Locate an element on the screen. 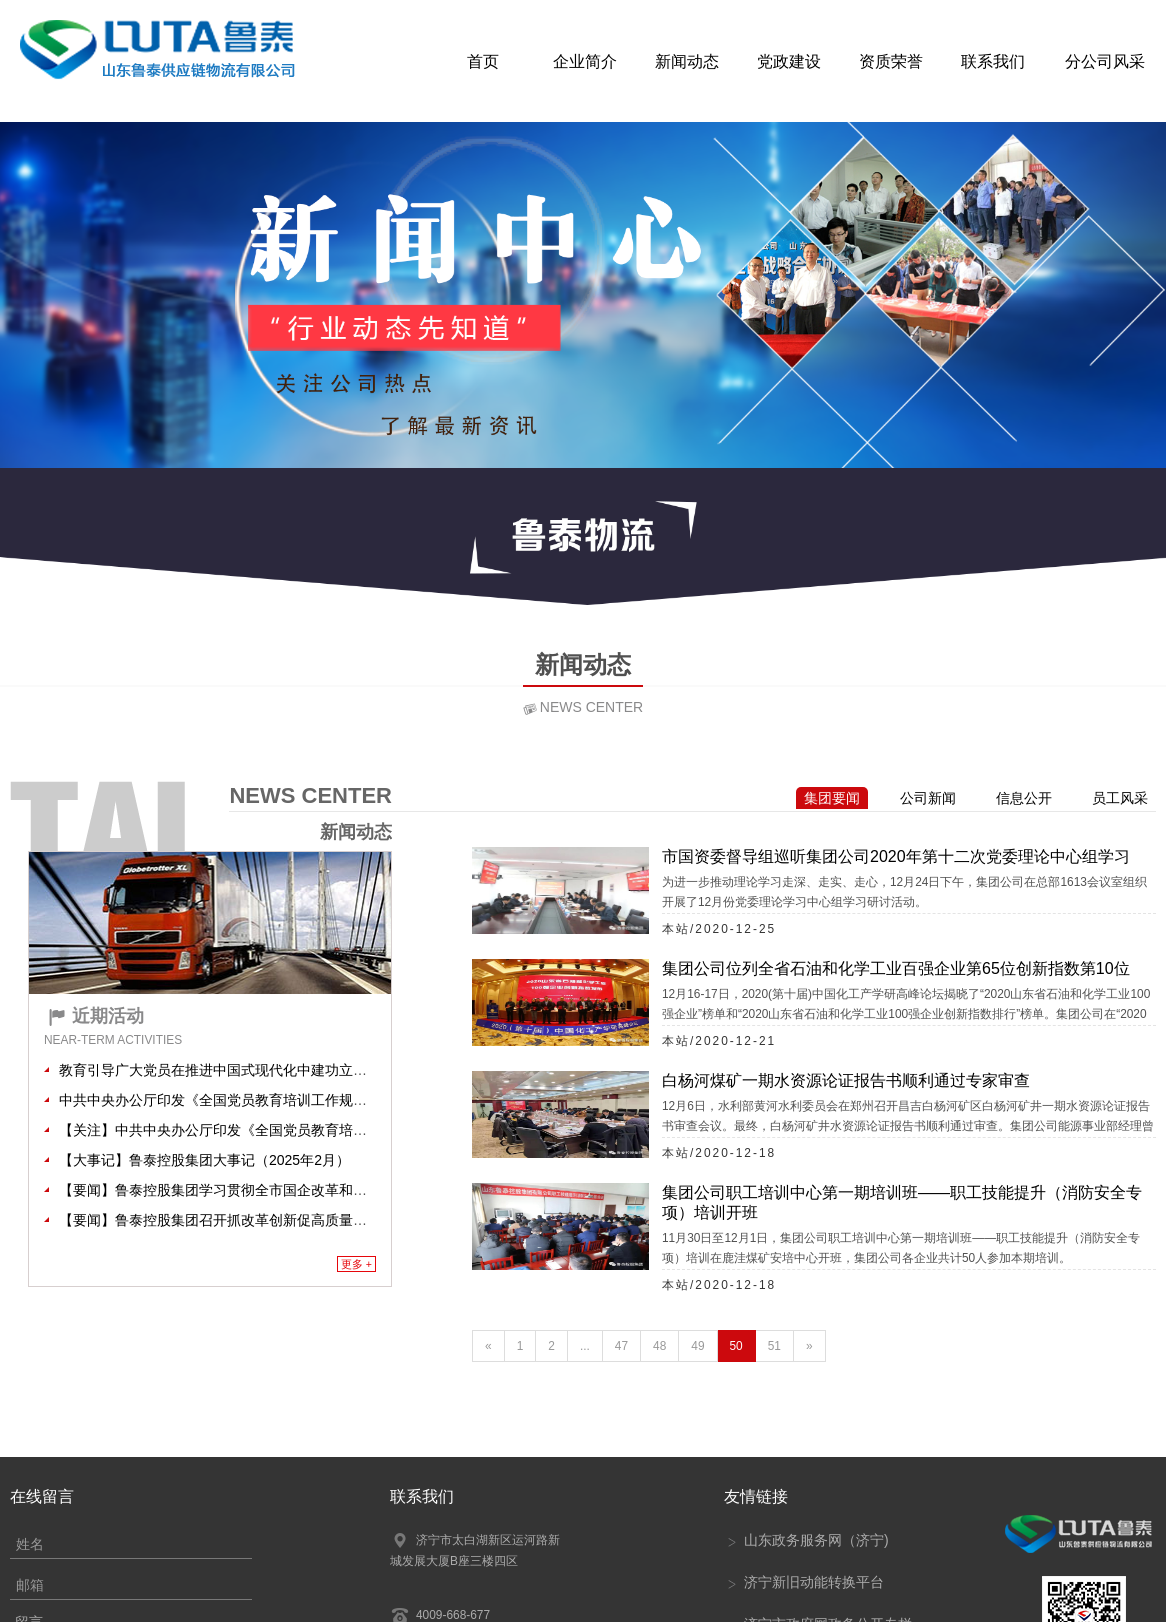 This screenshot has height=1622, width=1166. 【关注】中共中央办公厅印发《全国党员教育培训工作规划（2024－2028年）》 is located at coordinates (307, 1130).